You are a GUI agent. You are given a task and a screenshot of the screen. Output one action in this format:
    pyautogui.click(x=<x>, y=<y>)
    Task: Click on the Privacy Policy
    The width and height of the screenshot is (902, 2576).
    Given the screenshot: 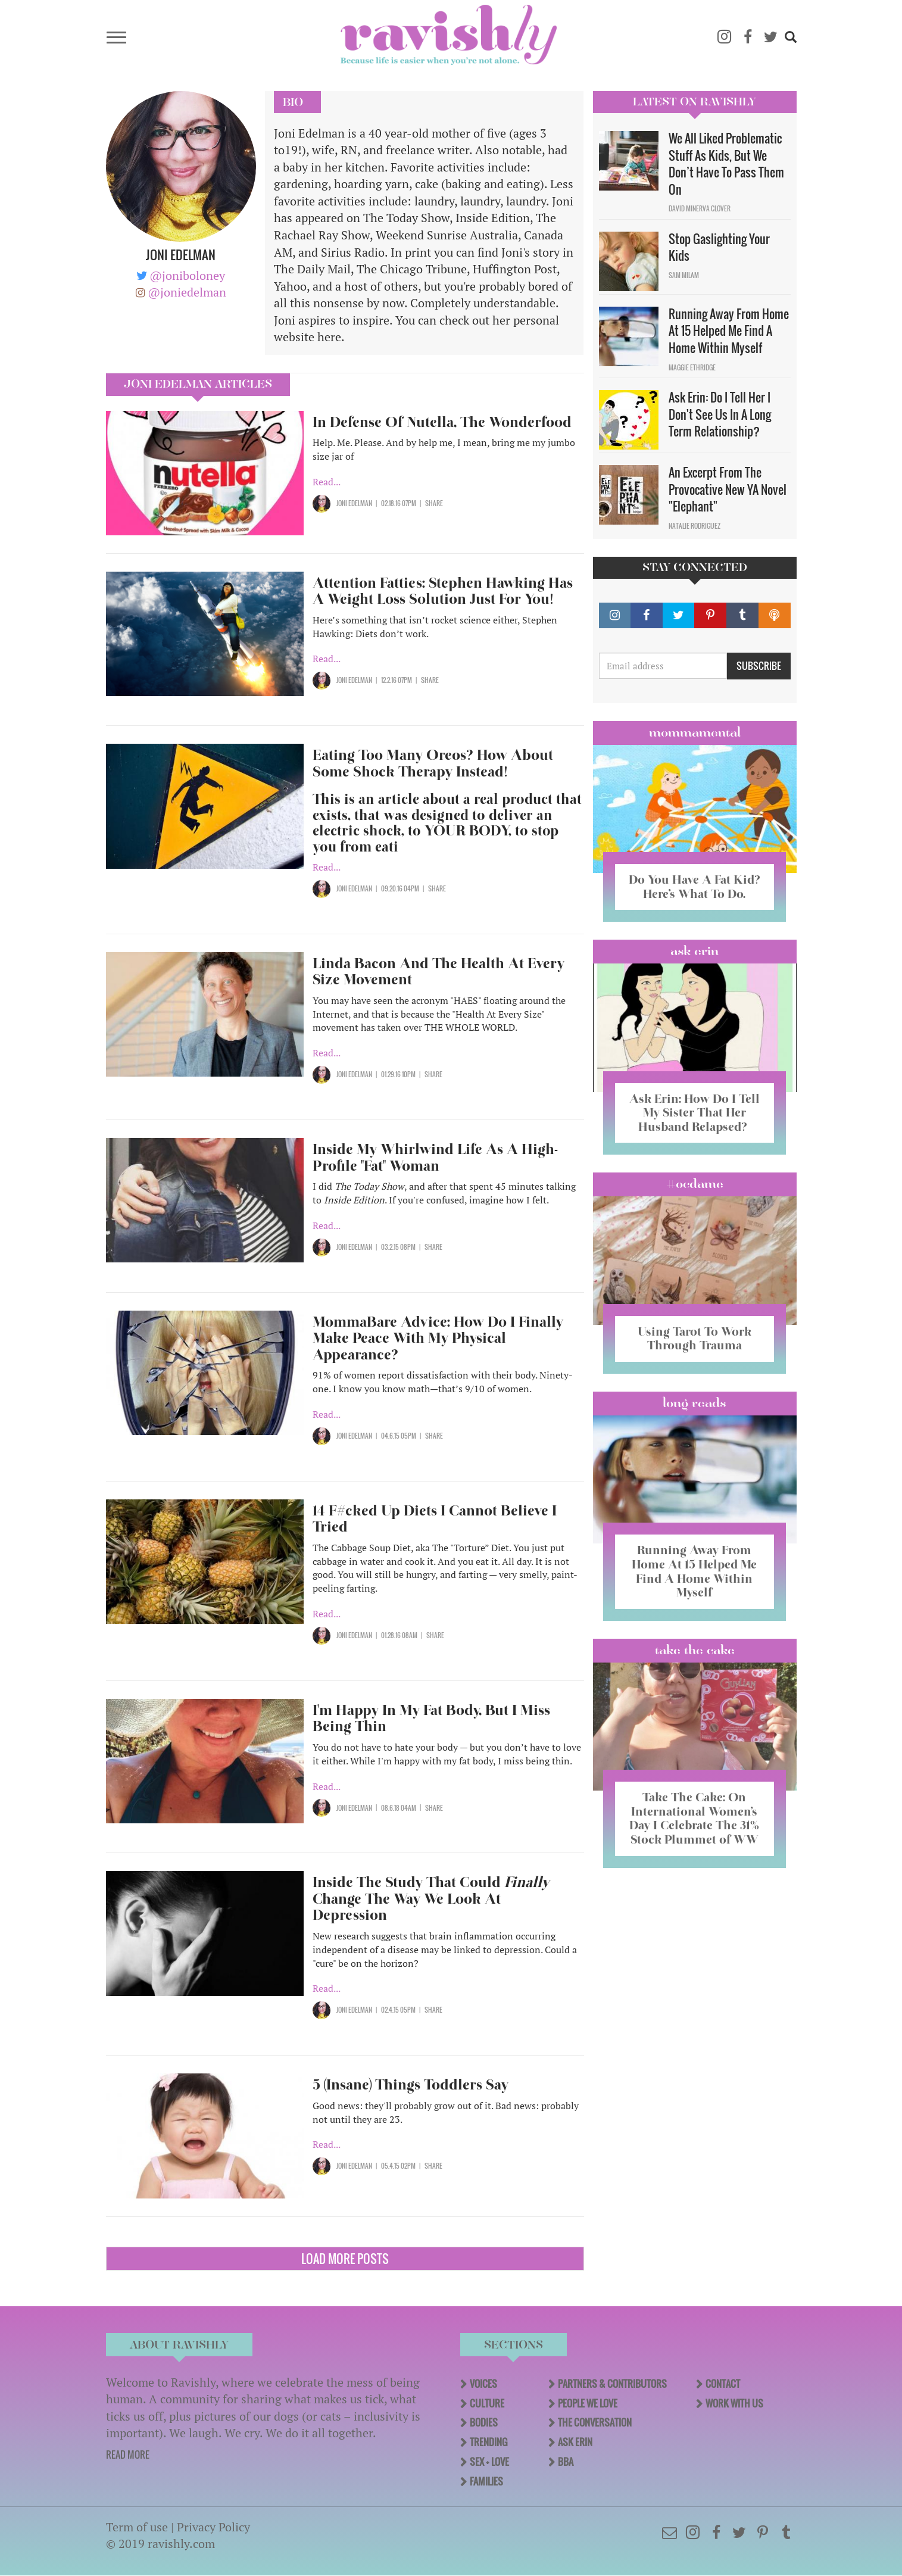 What is the action you would take?
    pyautogui.click(x=213, y=2527)
    